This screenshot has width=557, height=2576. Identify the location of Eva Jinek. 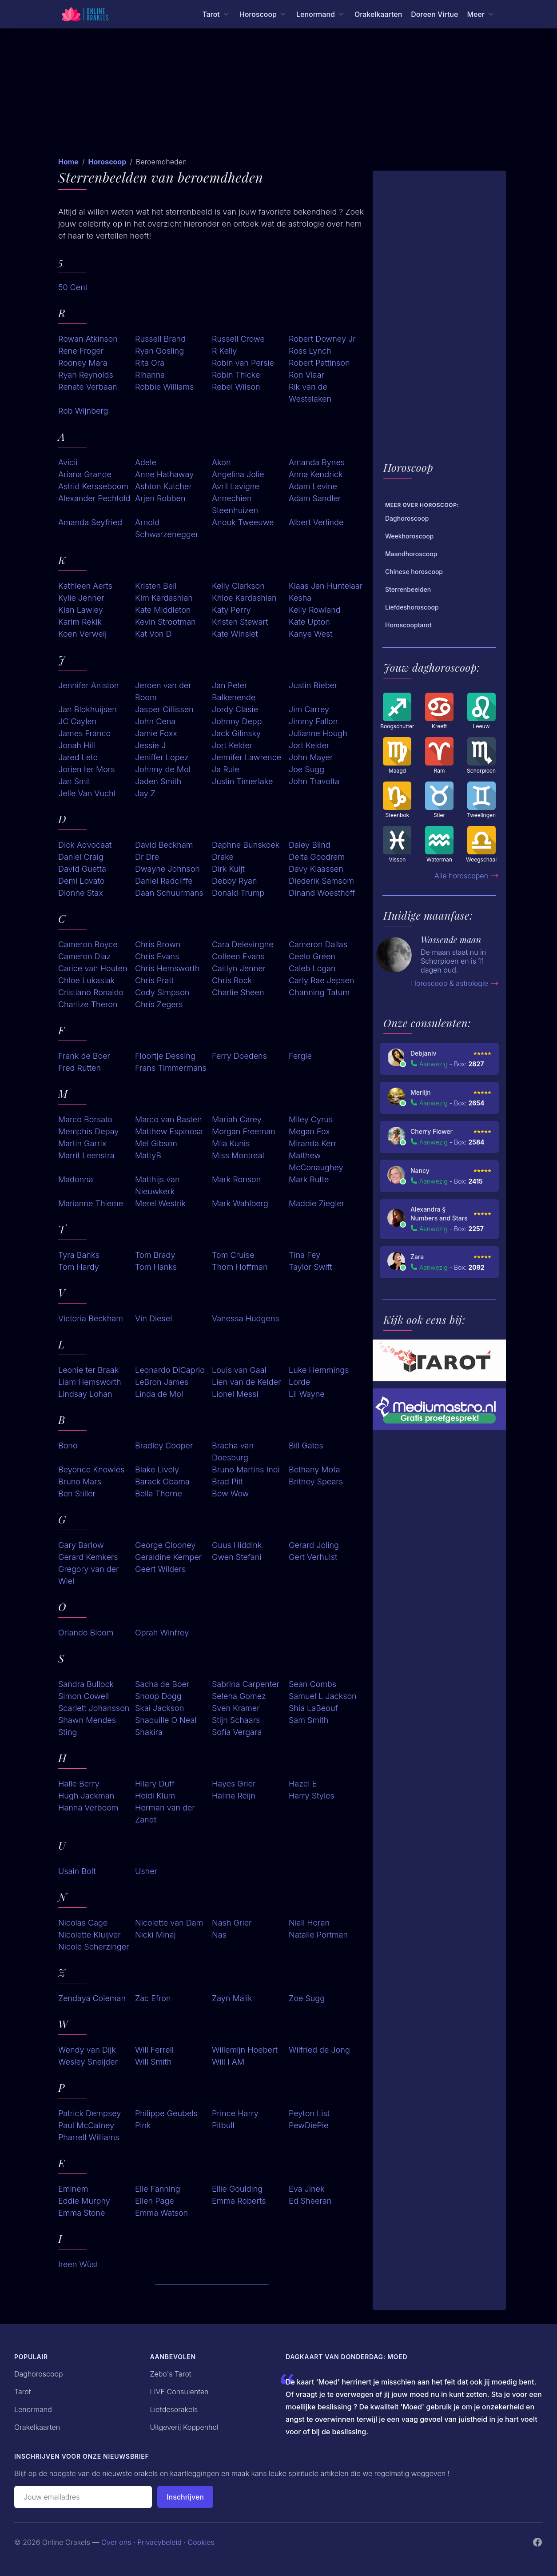
(306, 2188).